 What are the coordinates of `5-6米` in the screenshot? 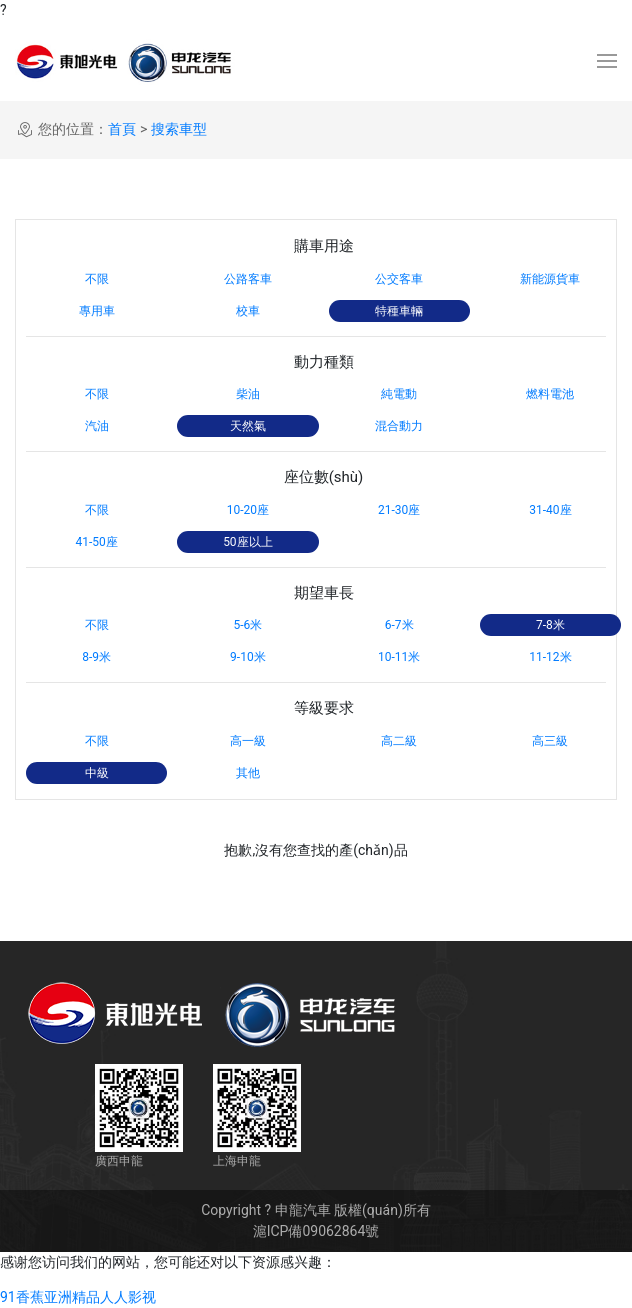 It's located at (247, 625).